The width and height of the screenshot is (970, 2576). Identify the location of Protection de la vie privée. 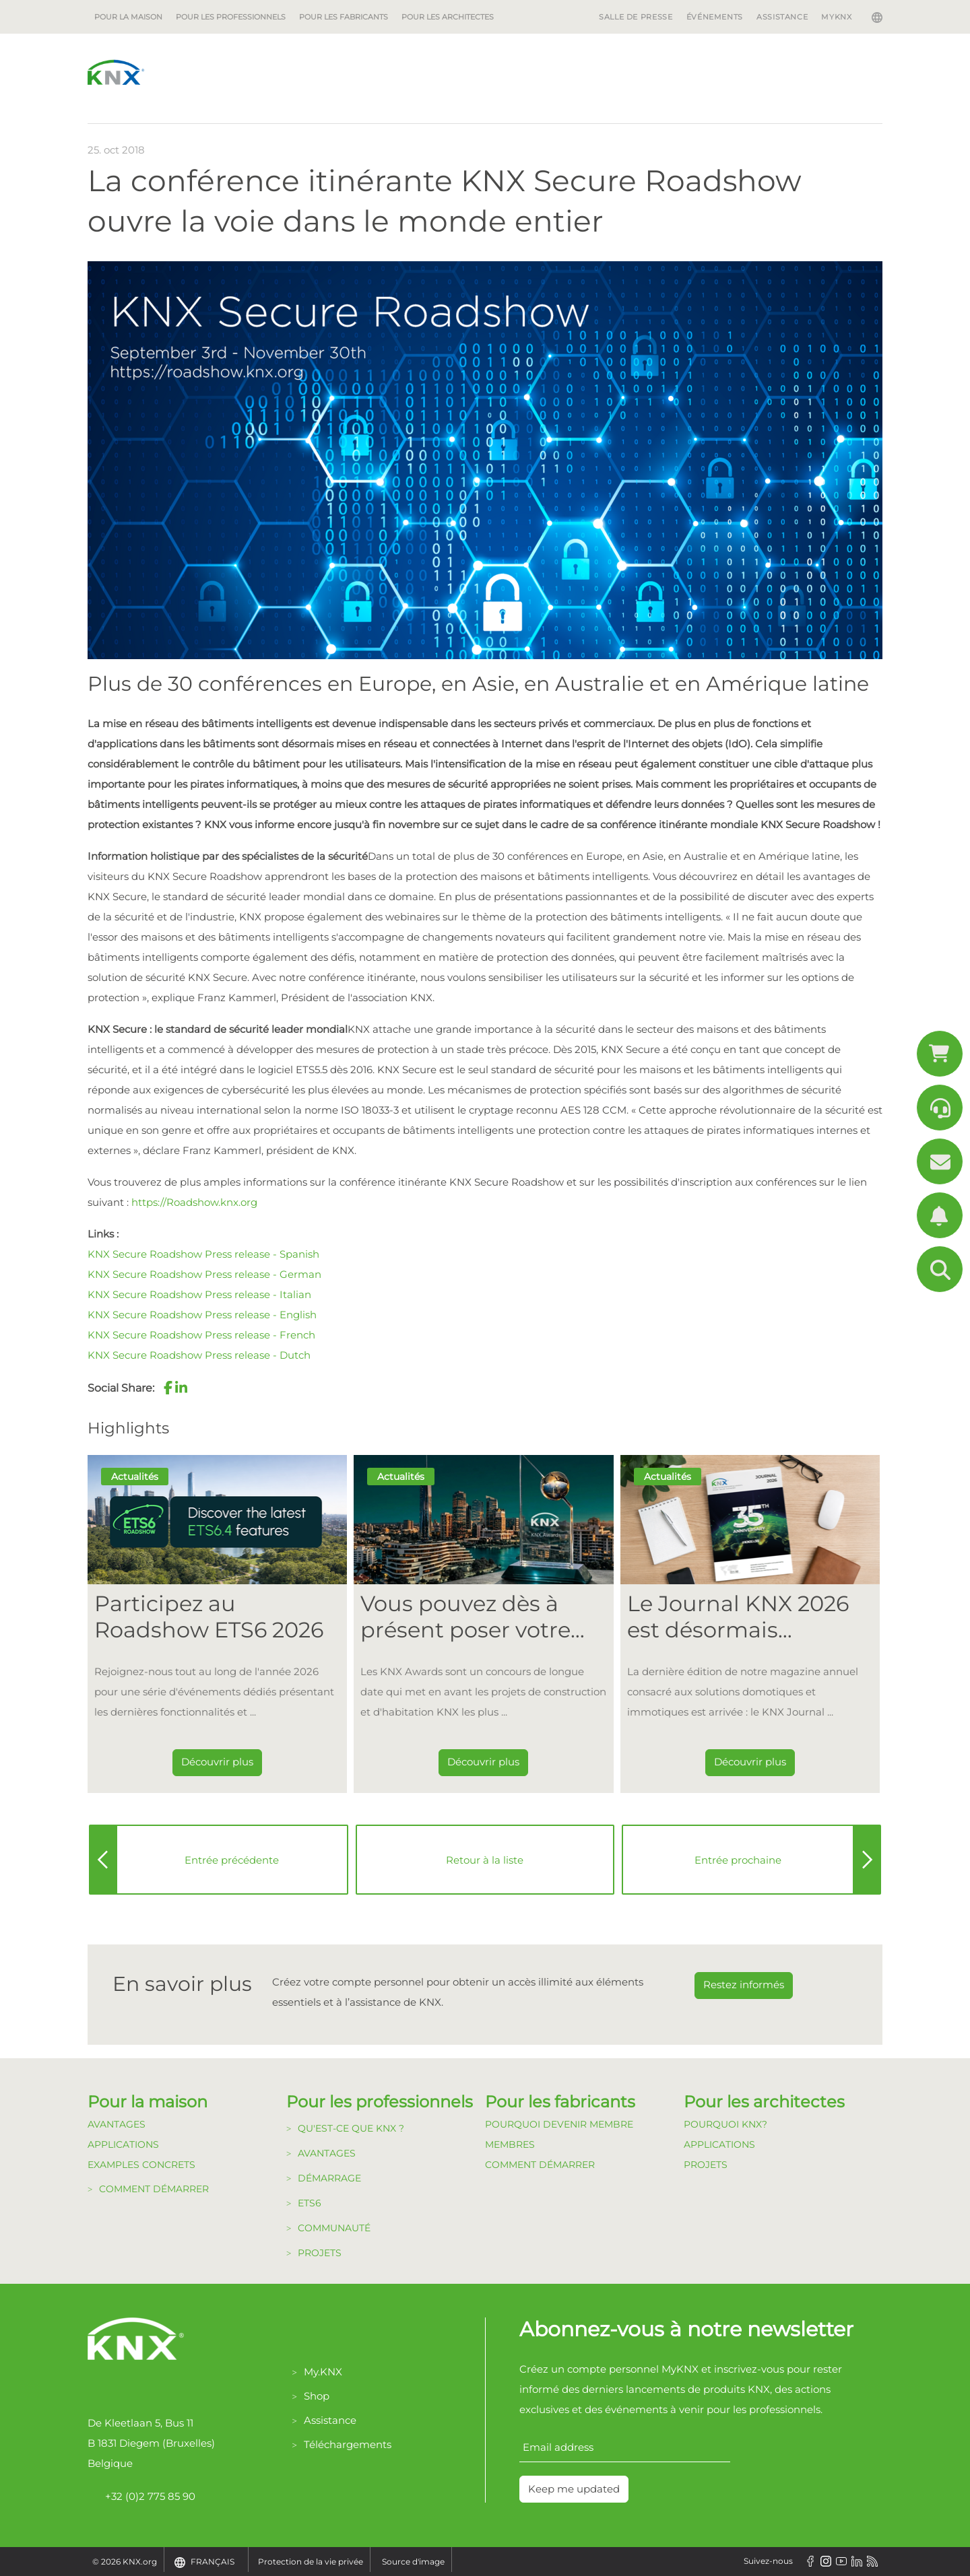
(310, 2561).